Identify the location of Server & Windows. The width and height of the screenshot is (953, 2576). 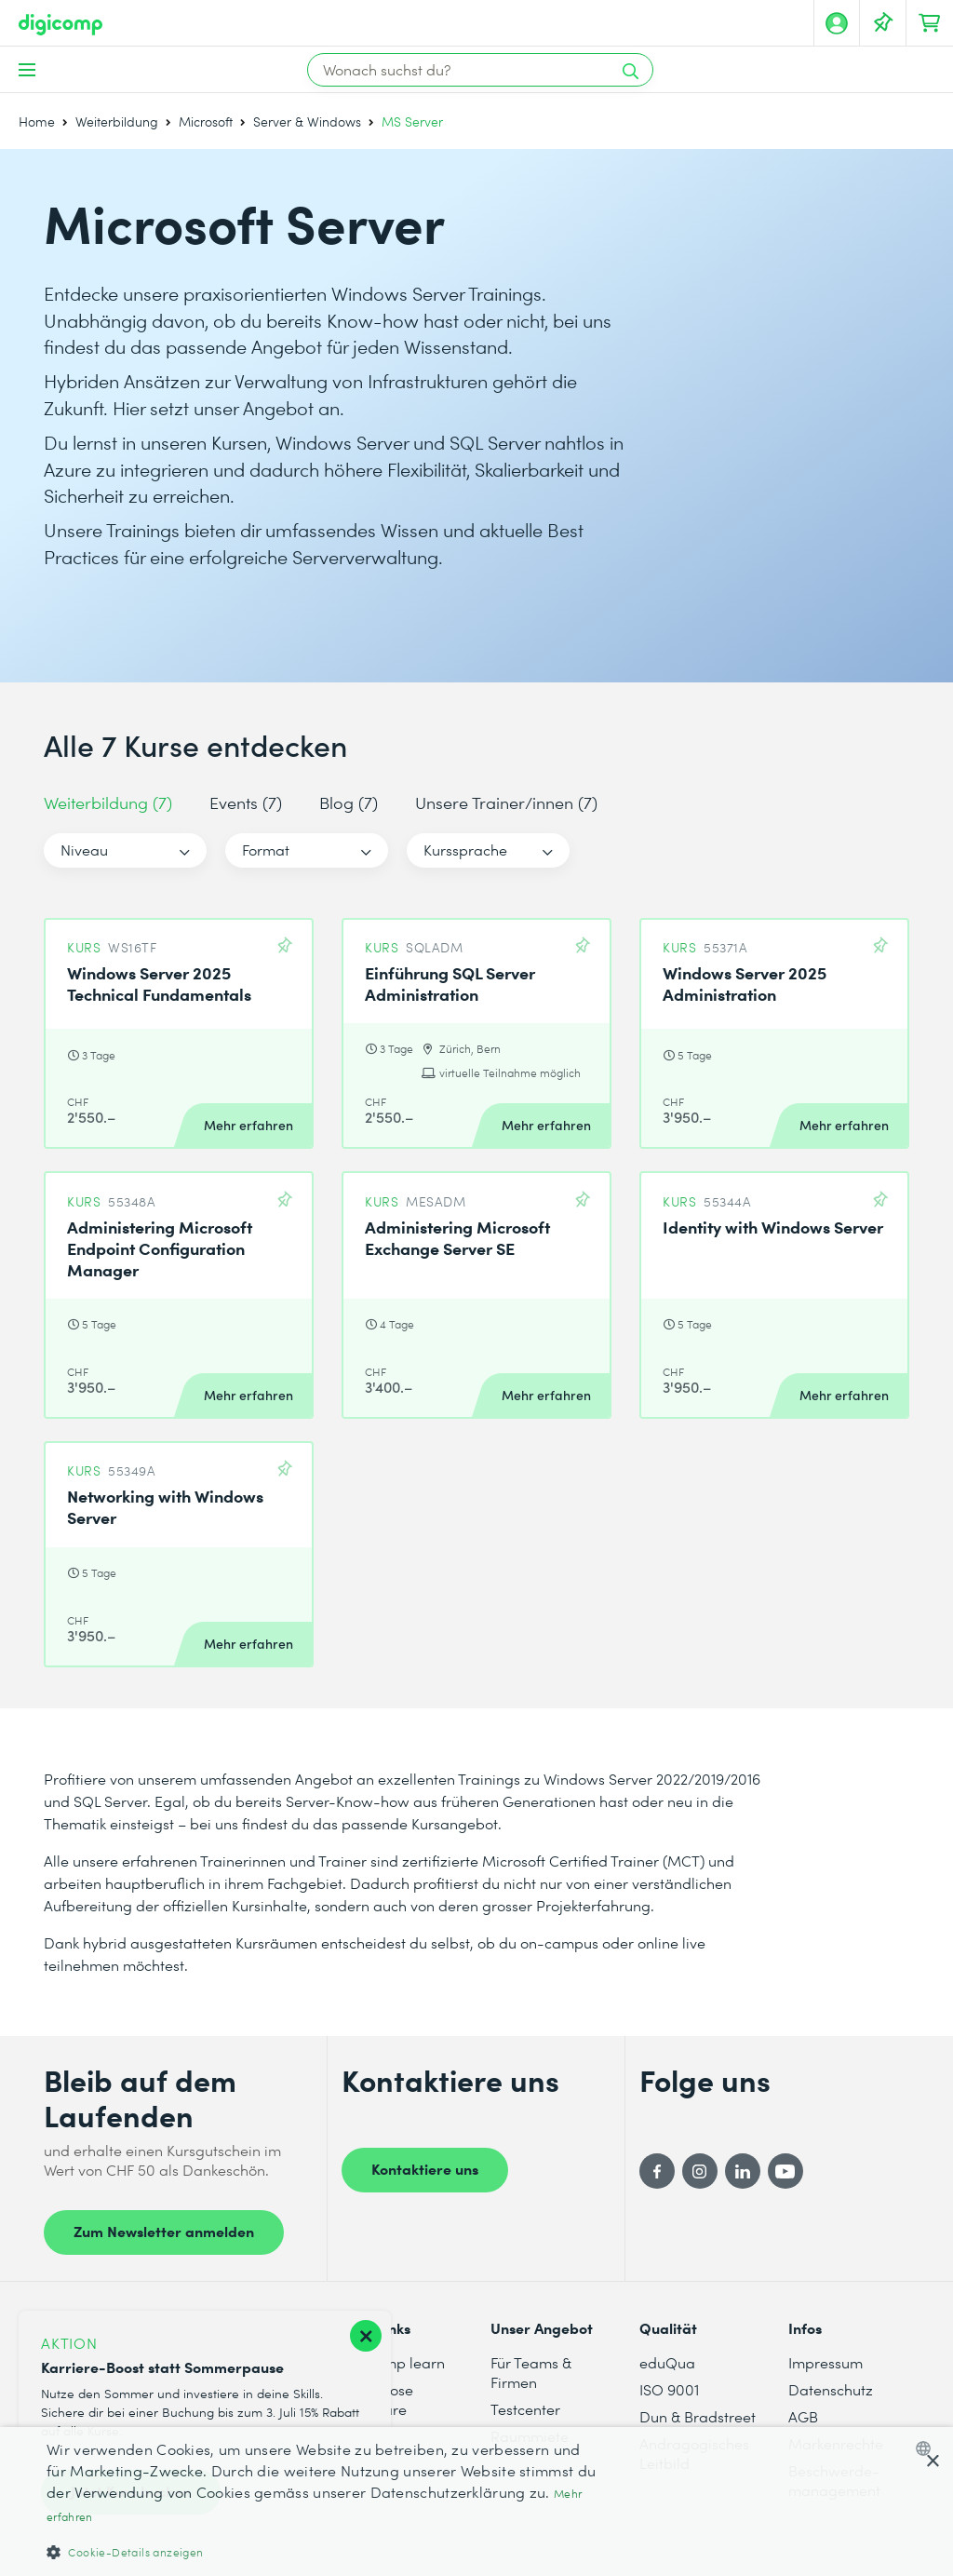
(307, 121).